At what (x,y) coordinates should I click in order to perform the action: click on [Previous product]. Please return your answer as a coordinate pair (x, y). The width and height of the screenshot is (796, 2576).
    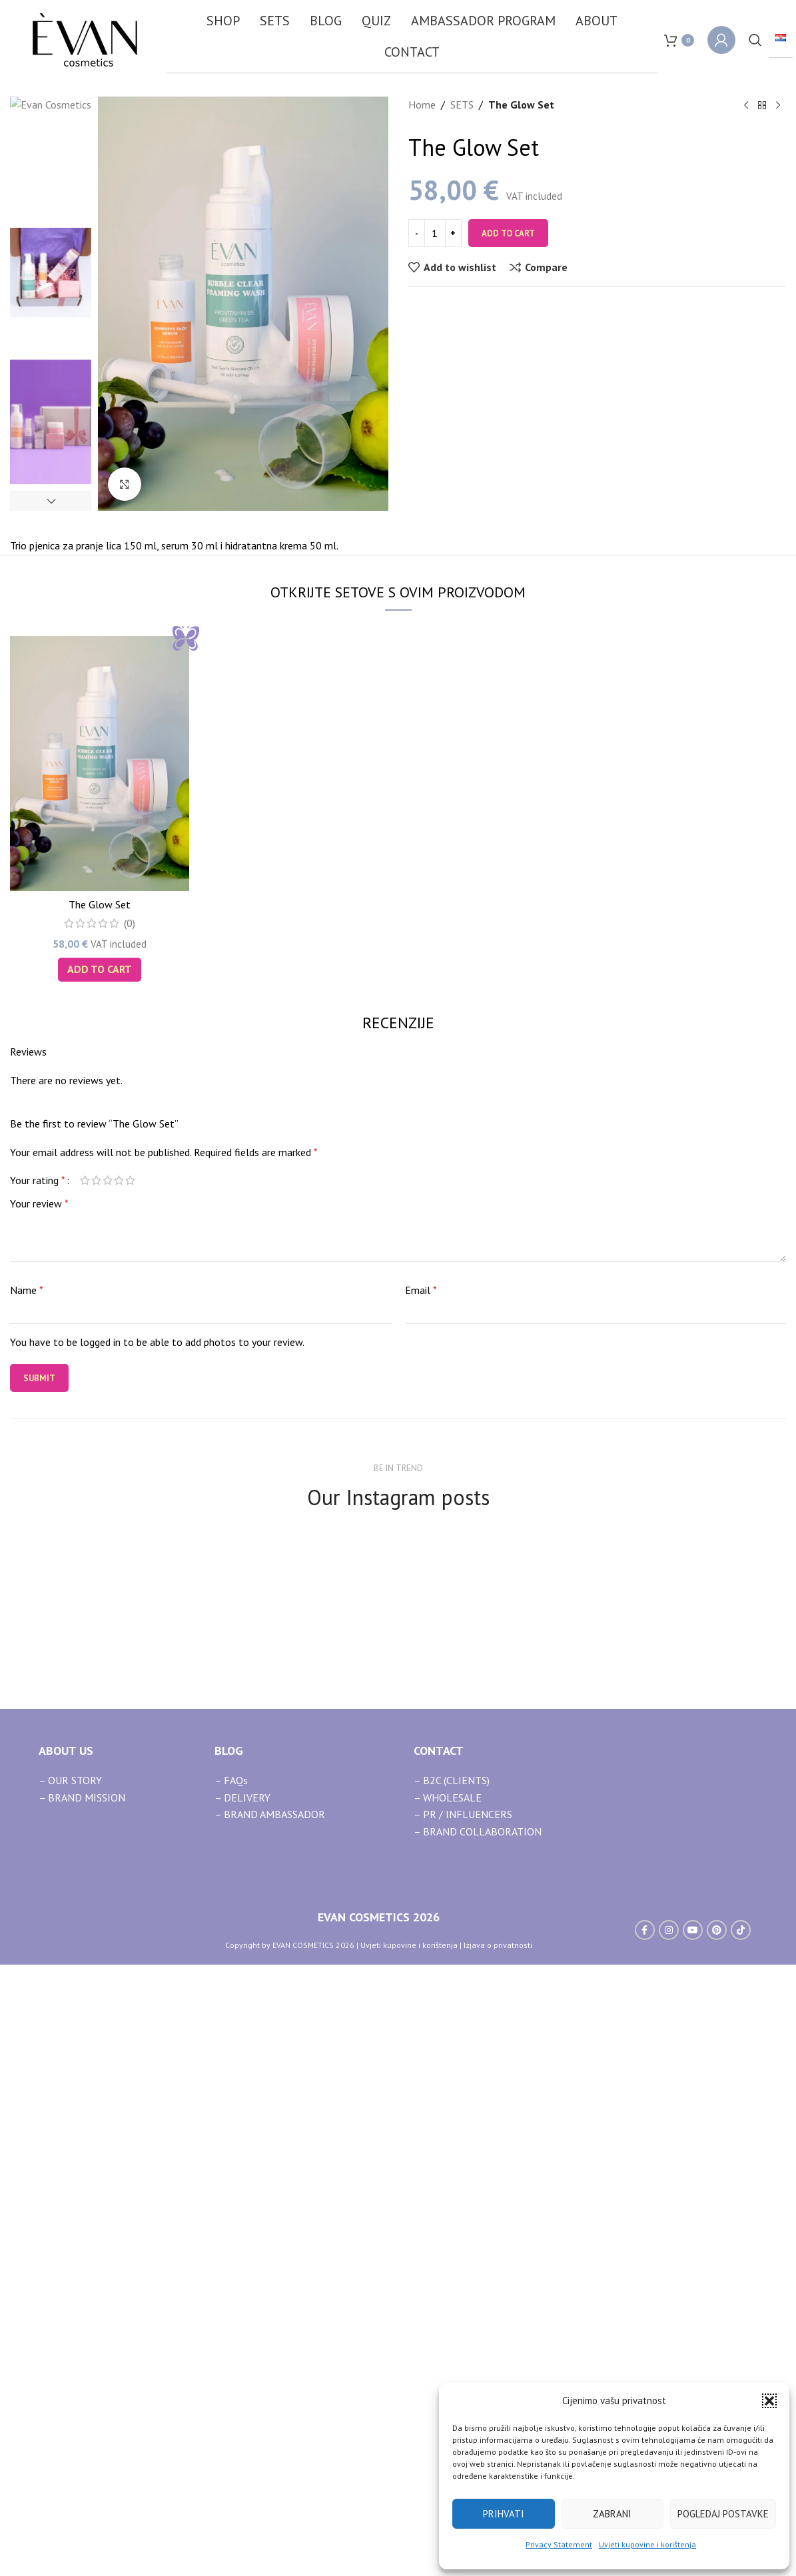
    Looking at the image, I should click on (746, 106).